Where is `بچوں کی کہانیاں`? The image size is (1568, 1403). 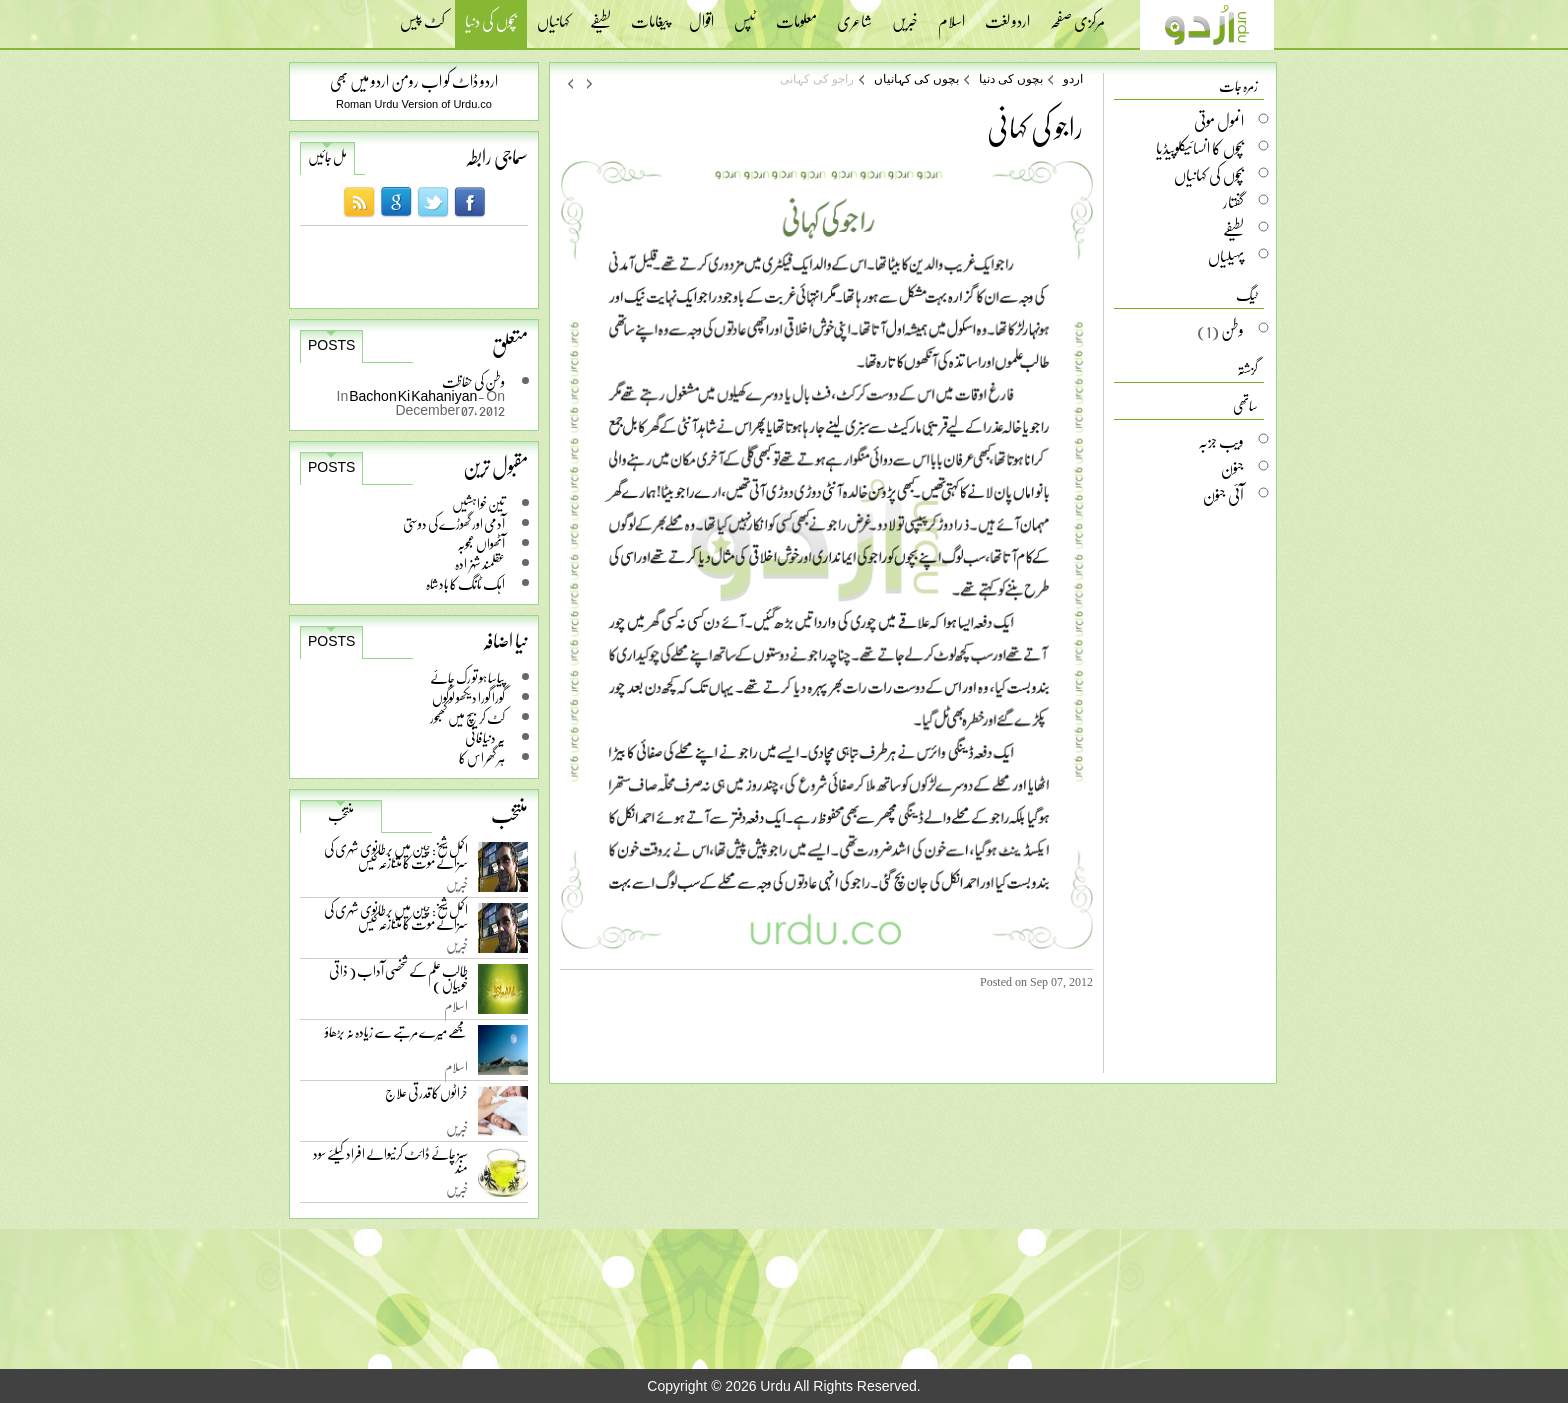 بچوں کی کہانیاں is located at coordinates (916, 79).